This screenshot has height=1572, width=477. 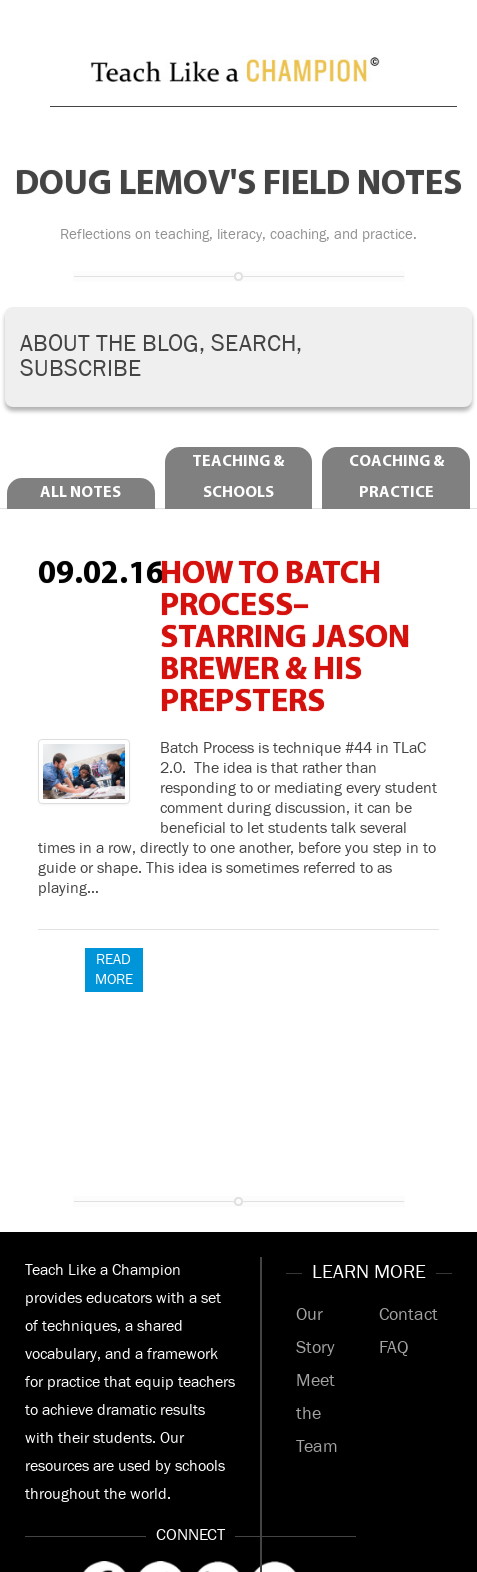 I want to click on All Notes, so click(x=80, y=493).